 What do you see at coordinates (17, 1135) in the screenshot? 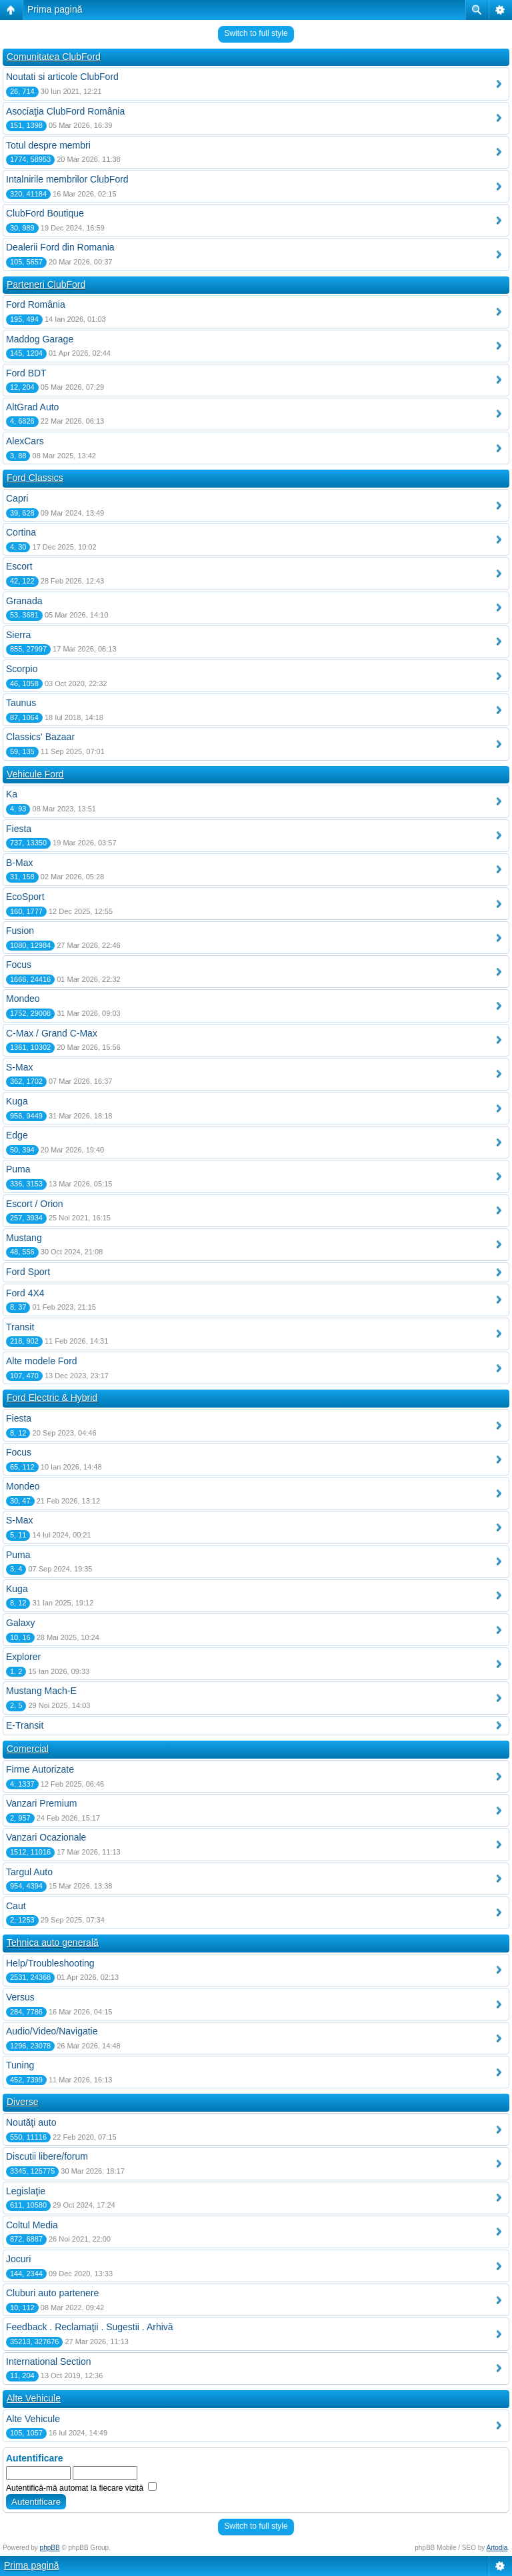
I see `Edge` at bounding box center [17, 1135].